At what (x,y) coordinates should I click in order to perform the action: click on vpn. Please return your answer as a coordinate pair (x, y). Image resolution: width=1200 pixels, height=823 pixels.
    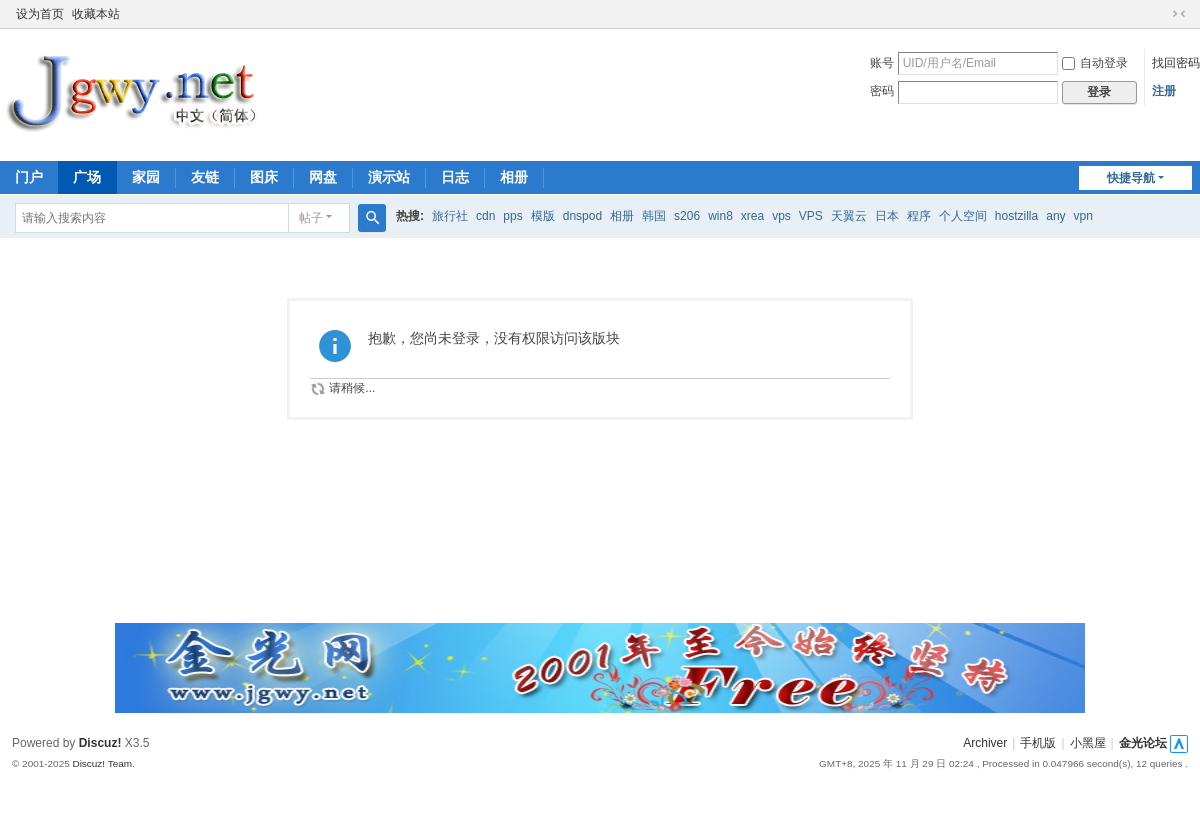
    Looking at the image, I should click on (1083, 216).